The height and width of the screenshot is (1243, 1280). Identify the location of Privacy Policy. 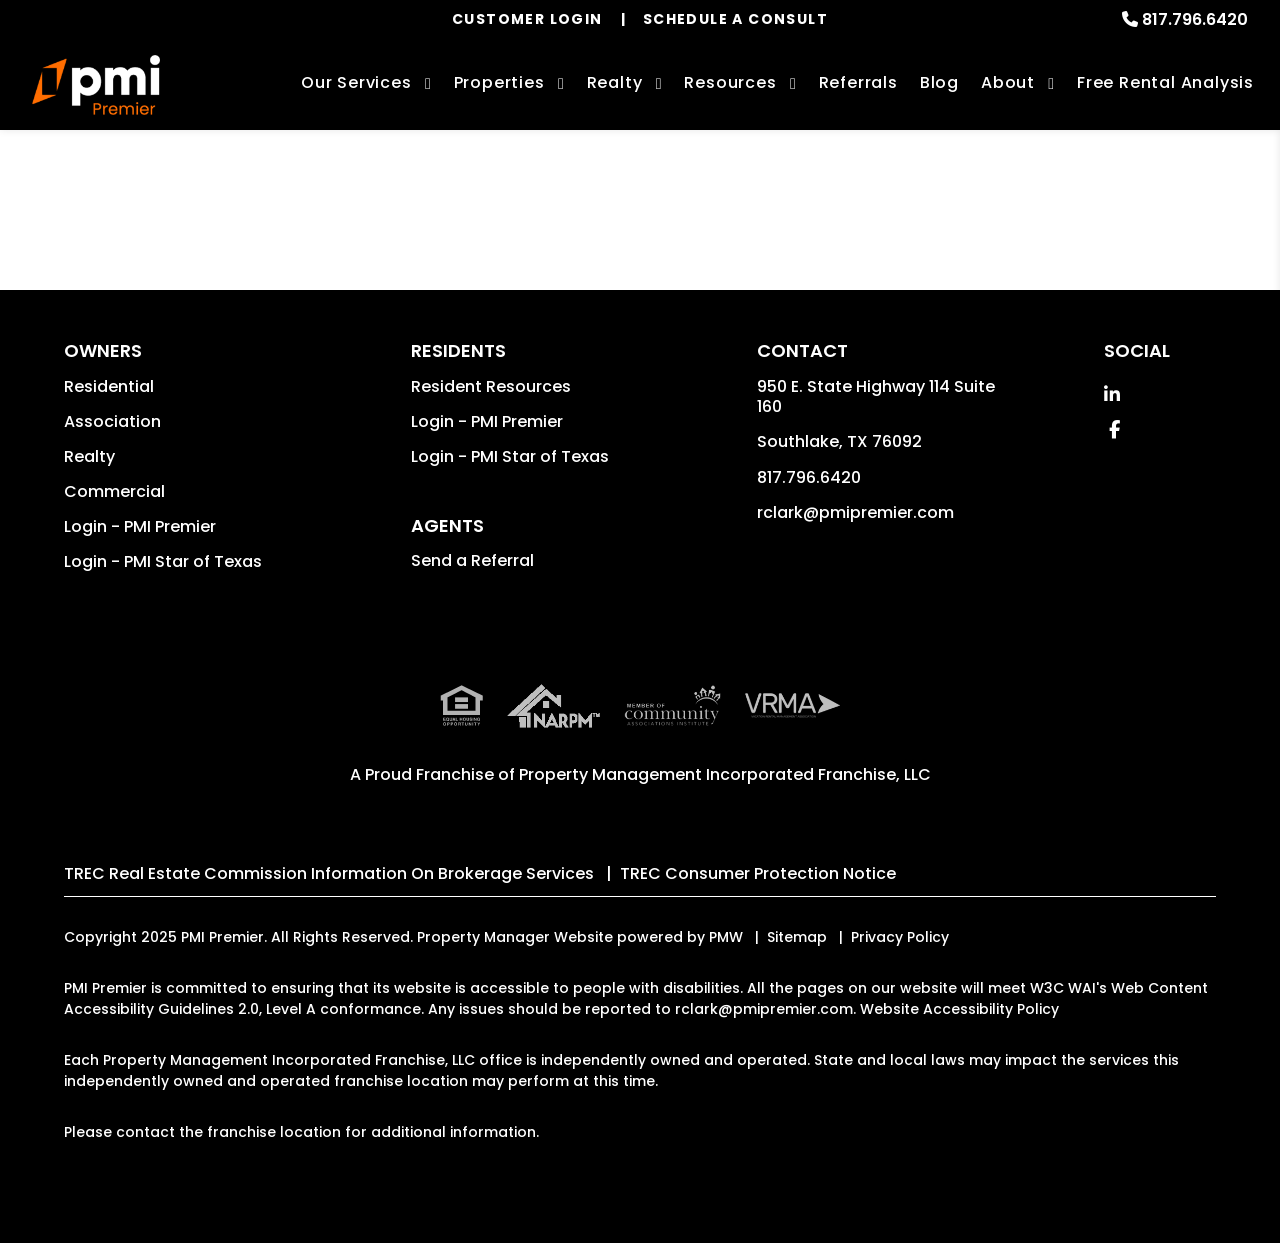
(900, 937).